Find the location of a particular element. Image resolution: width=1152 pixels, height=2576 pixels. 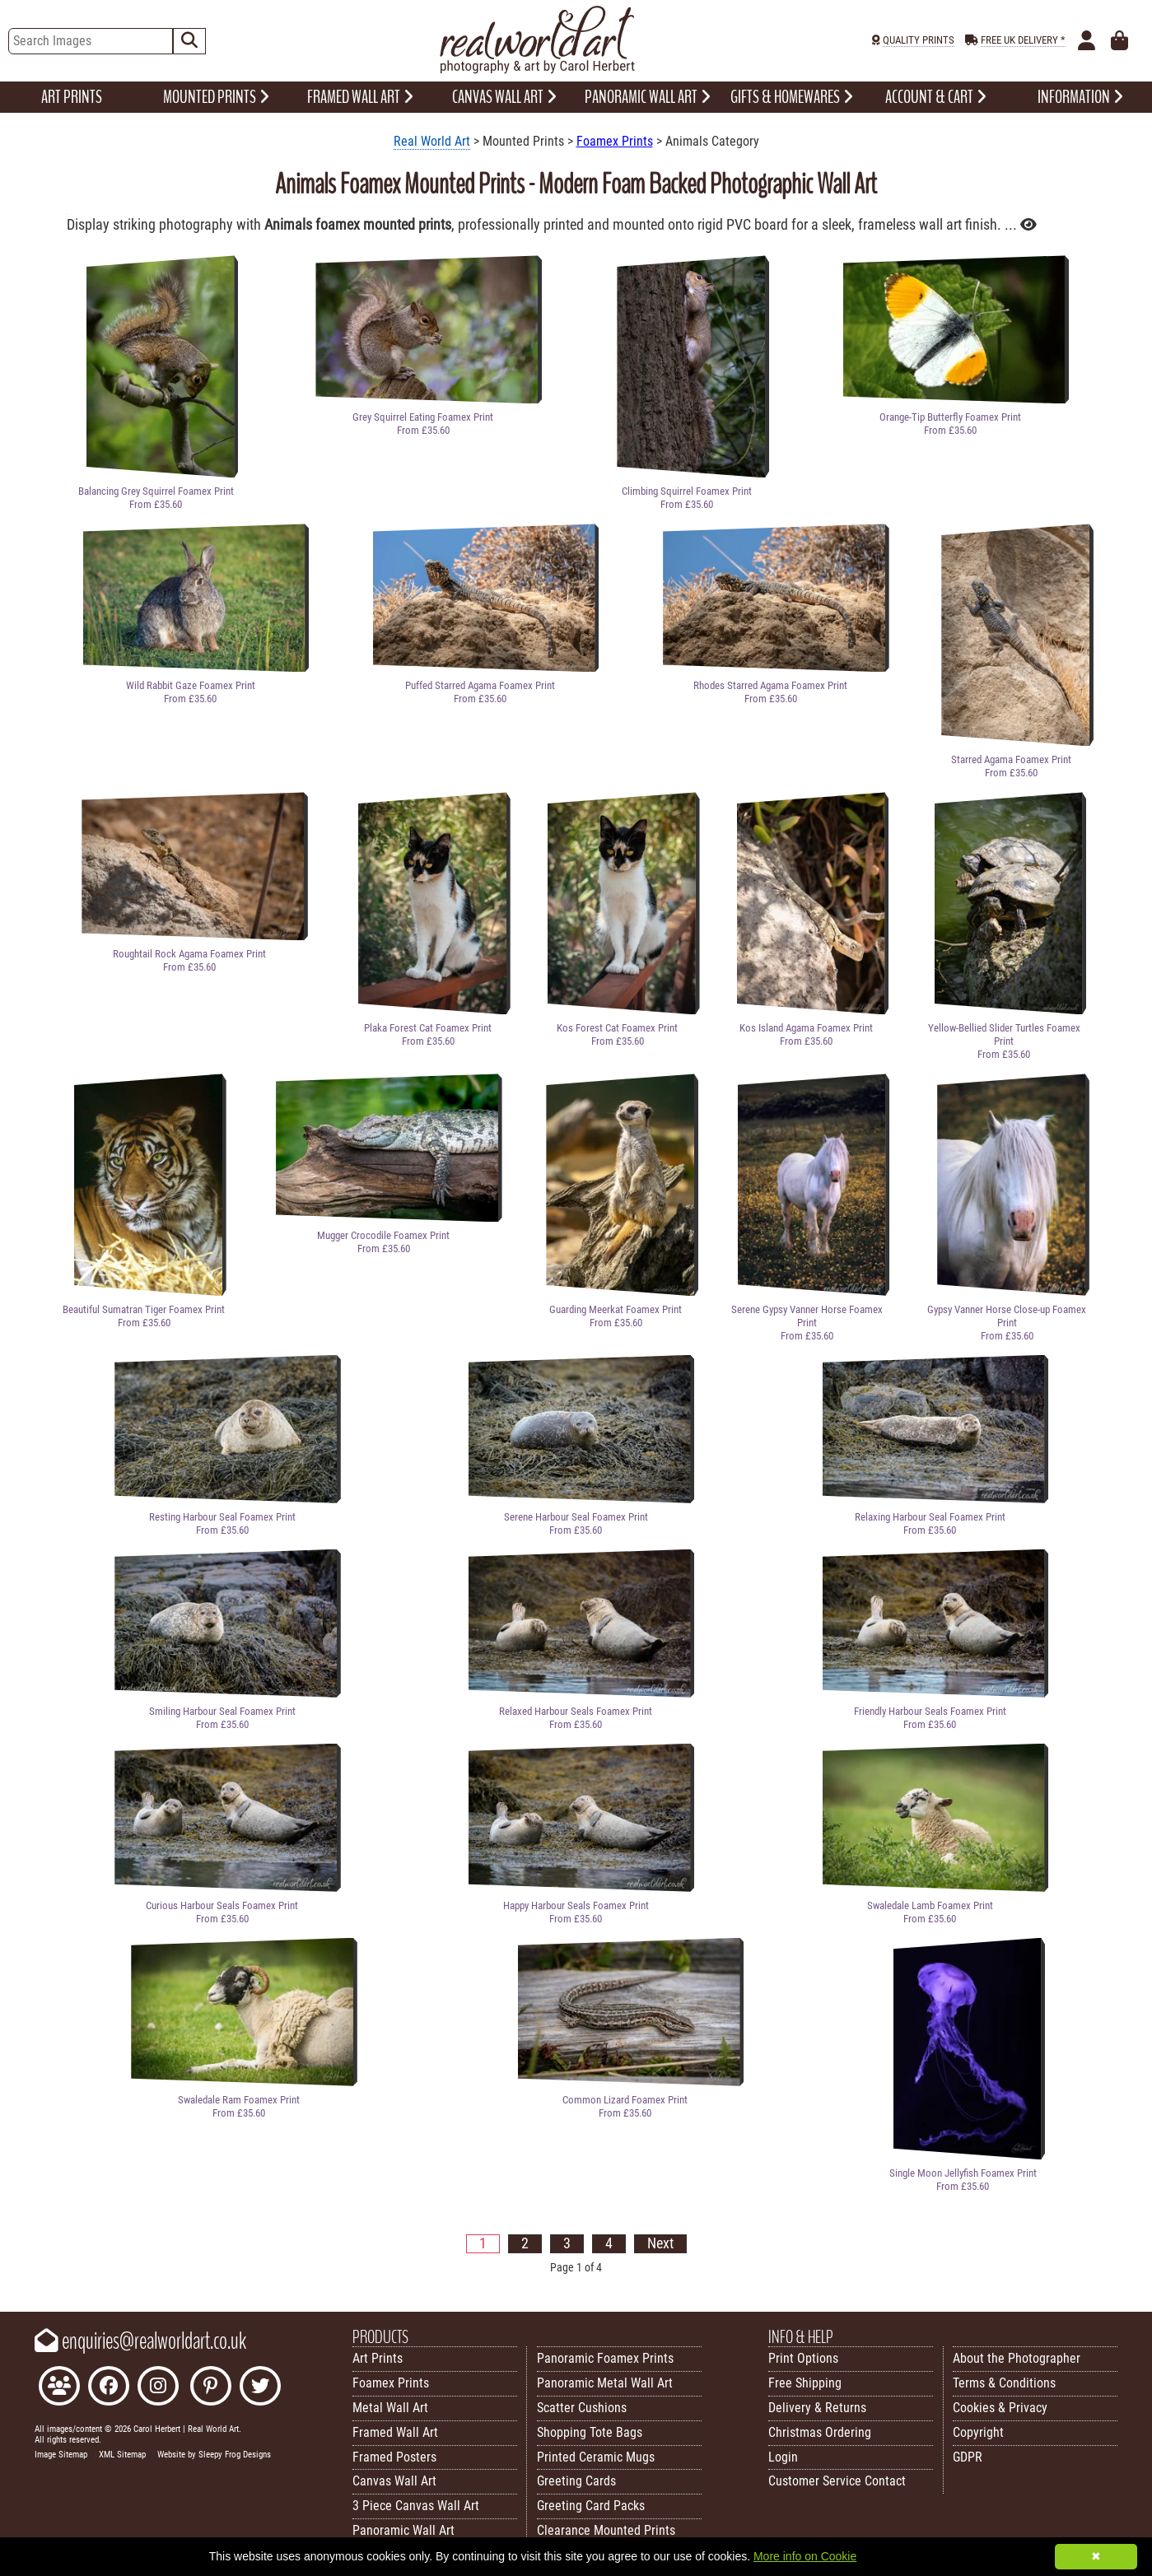

More info on Cookie is located at coordinates (804, 2556).